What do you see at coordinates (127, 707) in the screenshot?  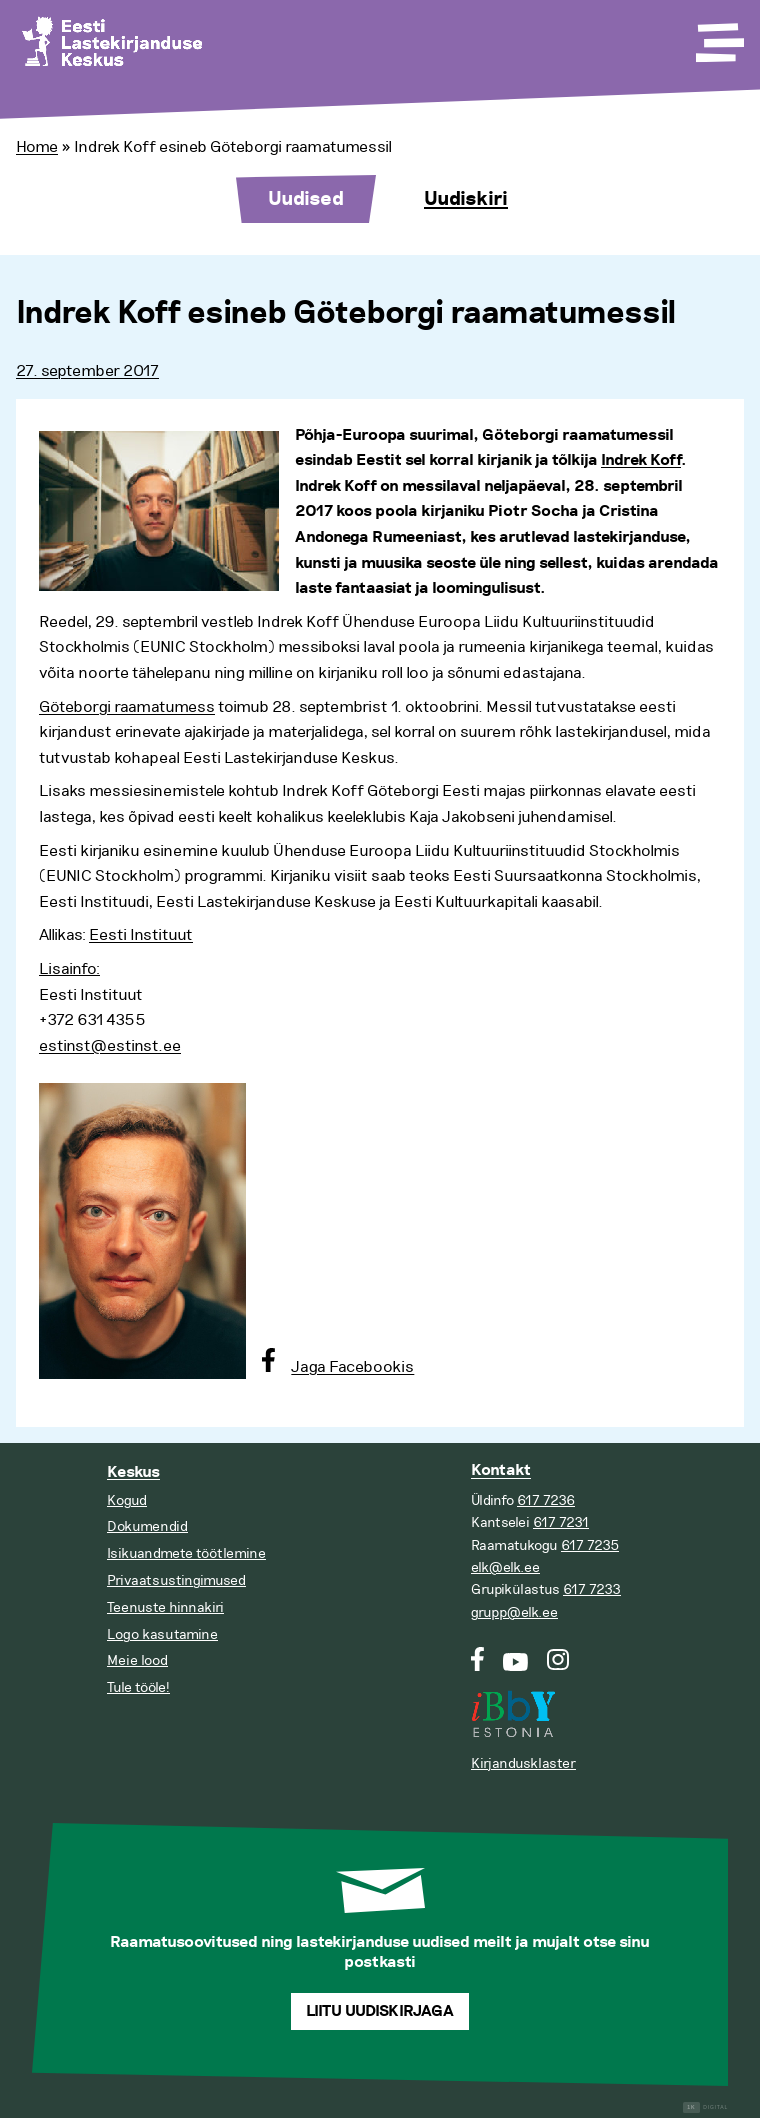 I see `Göteborgi raamatumess` at bounding box center [127, 707].